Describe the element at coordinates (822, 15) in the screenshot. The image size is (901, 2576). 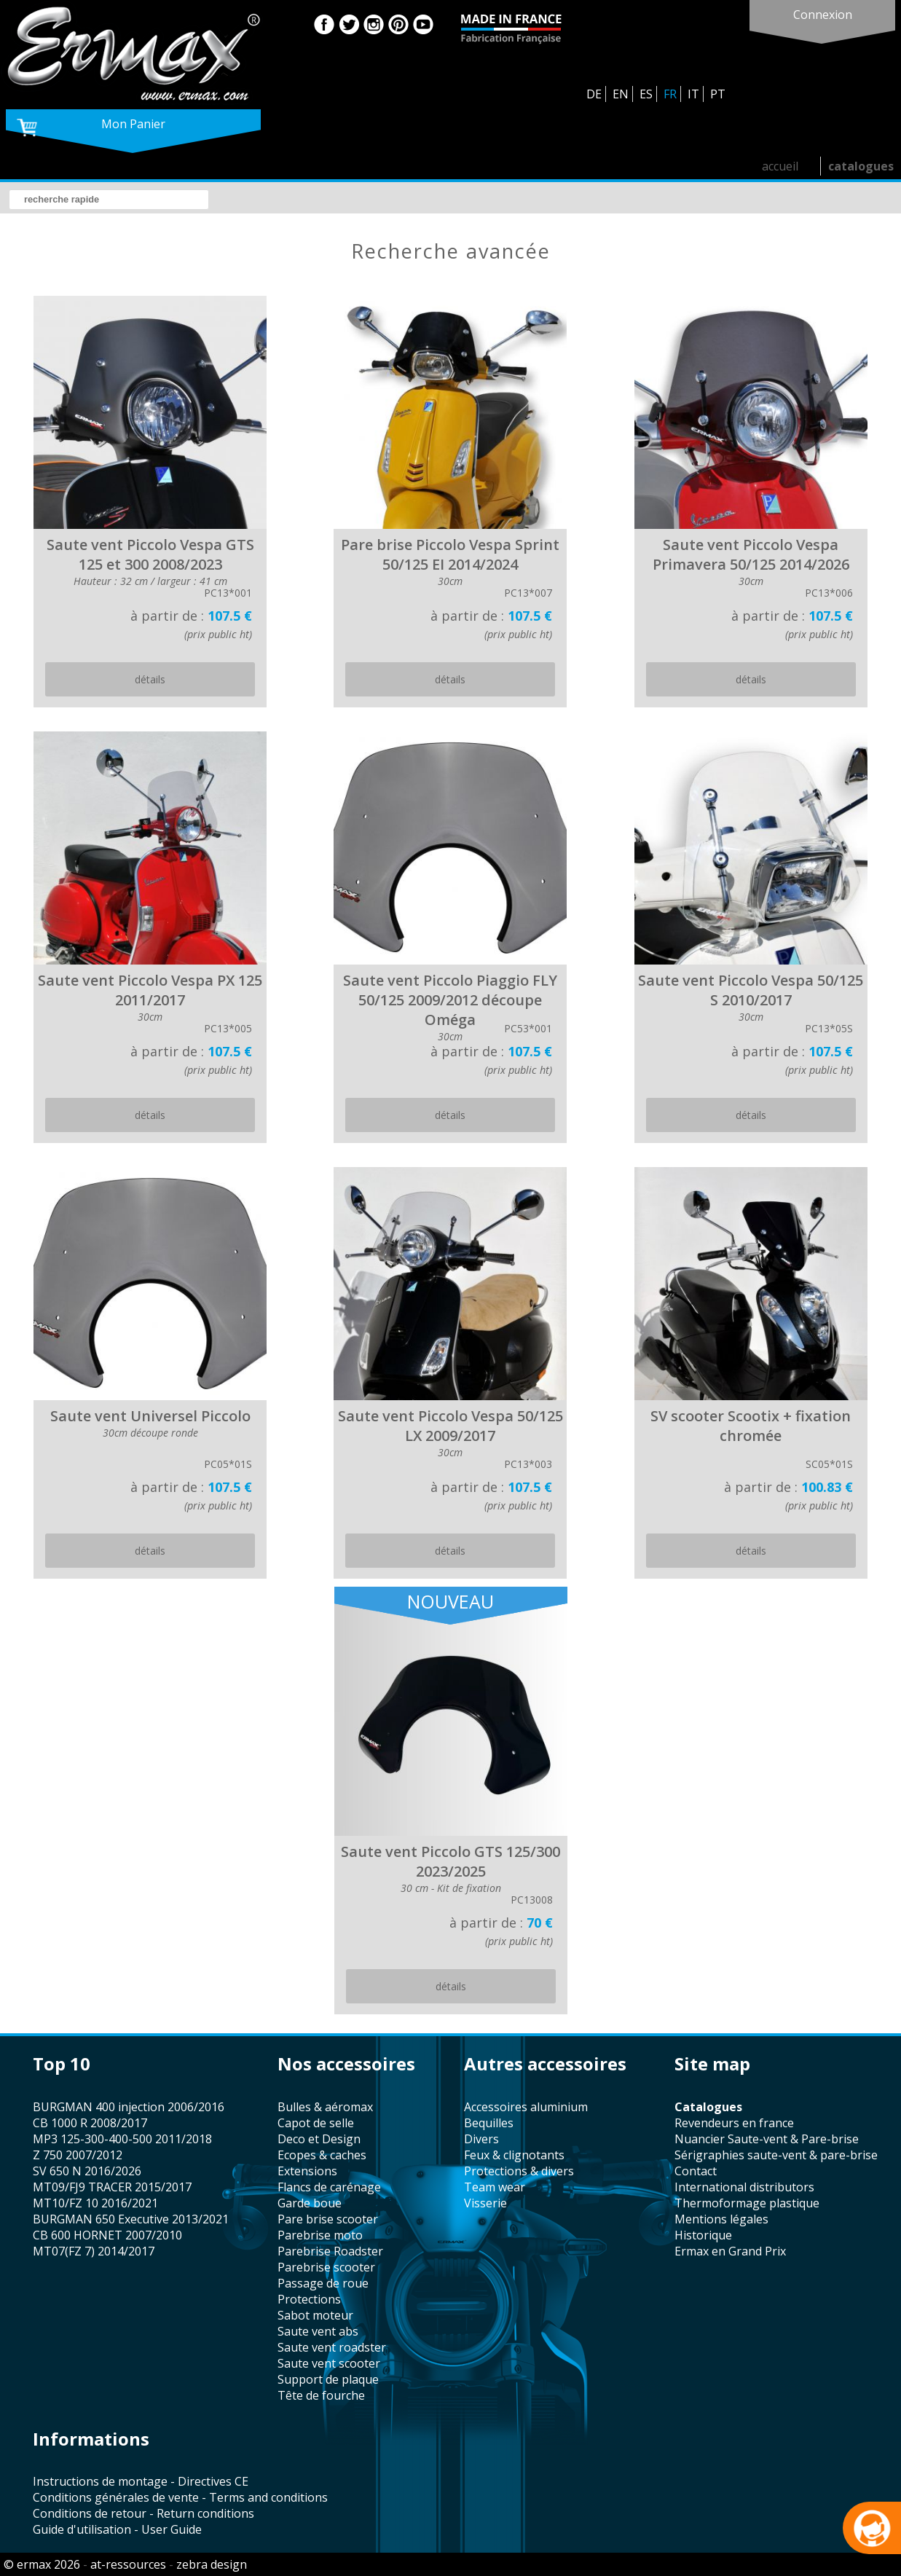
I see `connexion` at that location.